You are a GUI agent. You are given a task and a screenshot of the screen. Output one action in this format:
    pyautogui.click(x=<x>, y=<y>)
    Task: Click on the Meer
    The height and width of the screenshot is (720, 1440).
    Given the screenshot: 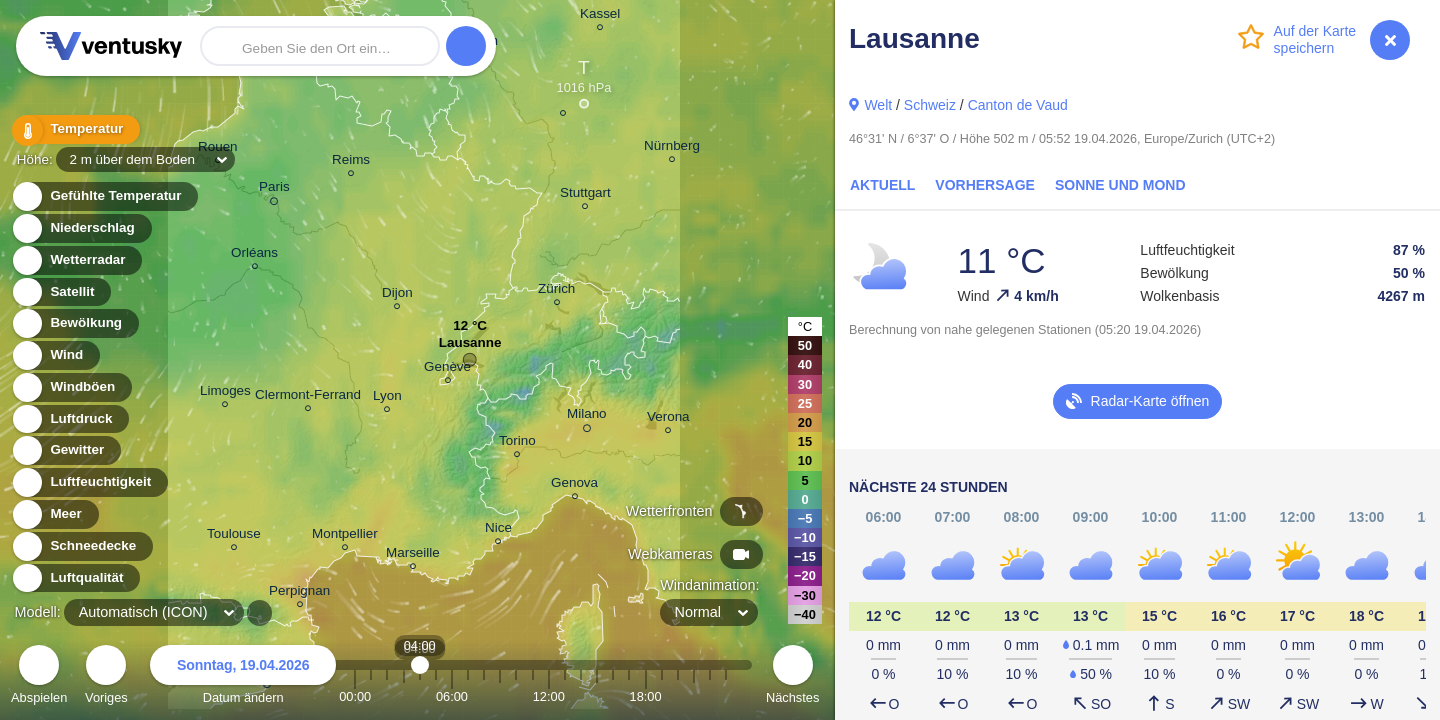 What is the action you would take?
    pyautogui.click(x=54, y=514)
    